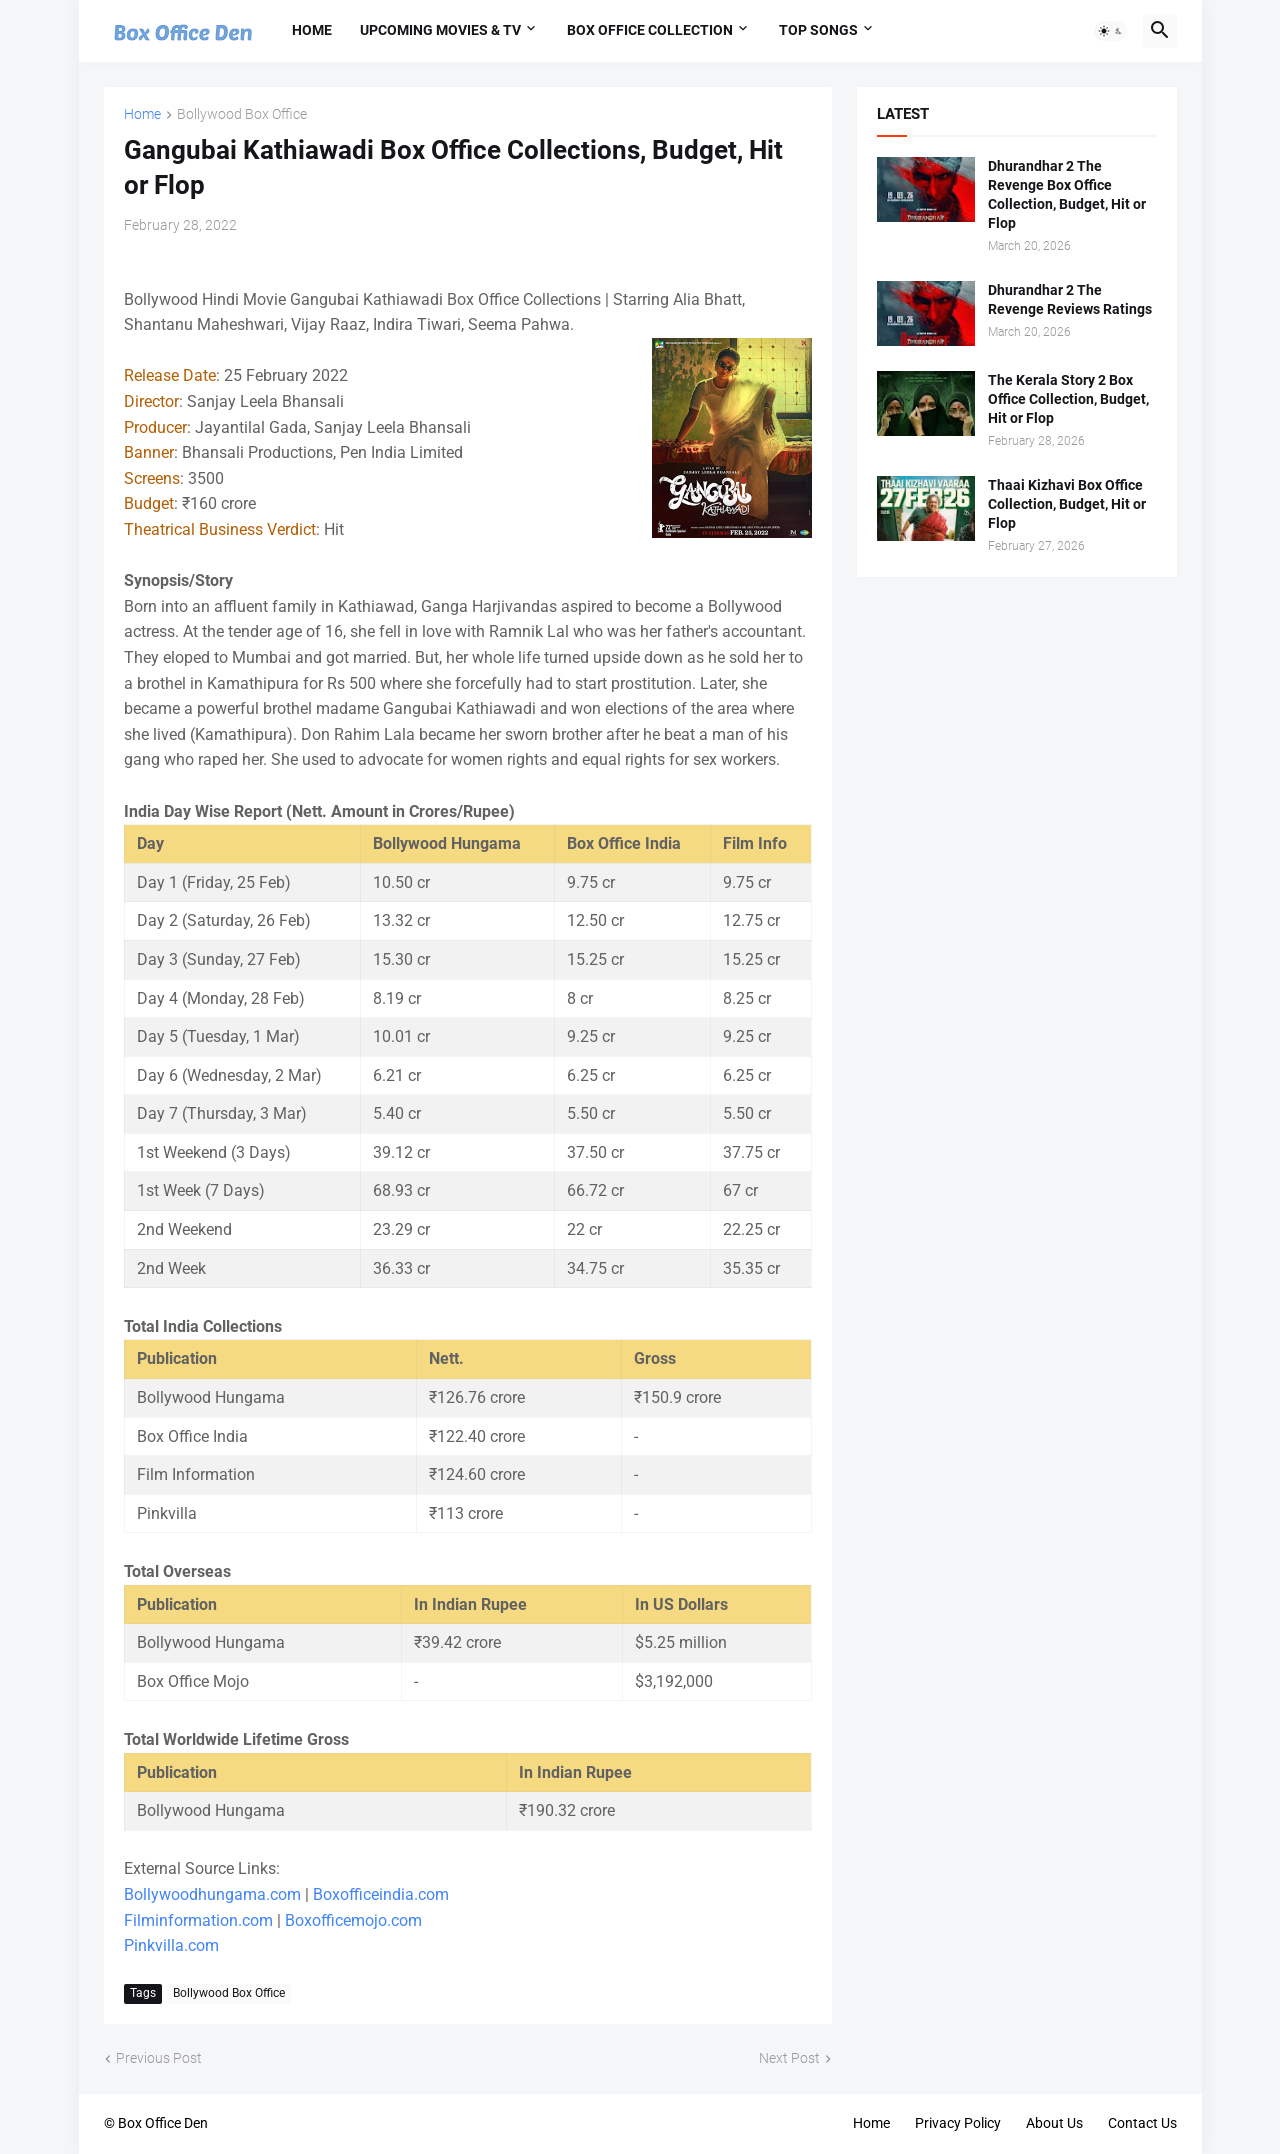 The height and width of the screenshot is (2154, 1280). I want to click on The Kerala Story 2 Box Office Collection, Budget, Hit or Flop, so click(1068, 399).